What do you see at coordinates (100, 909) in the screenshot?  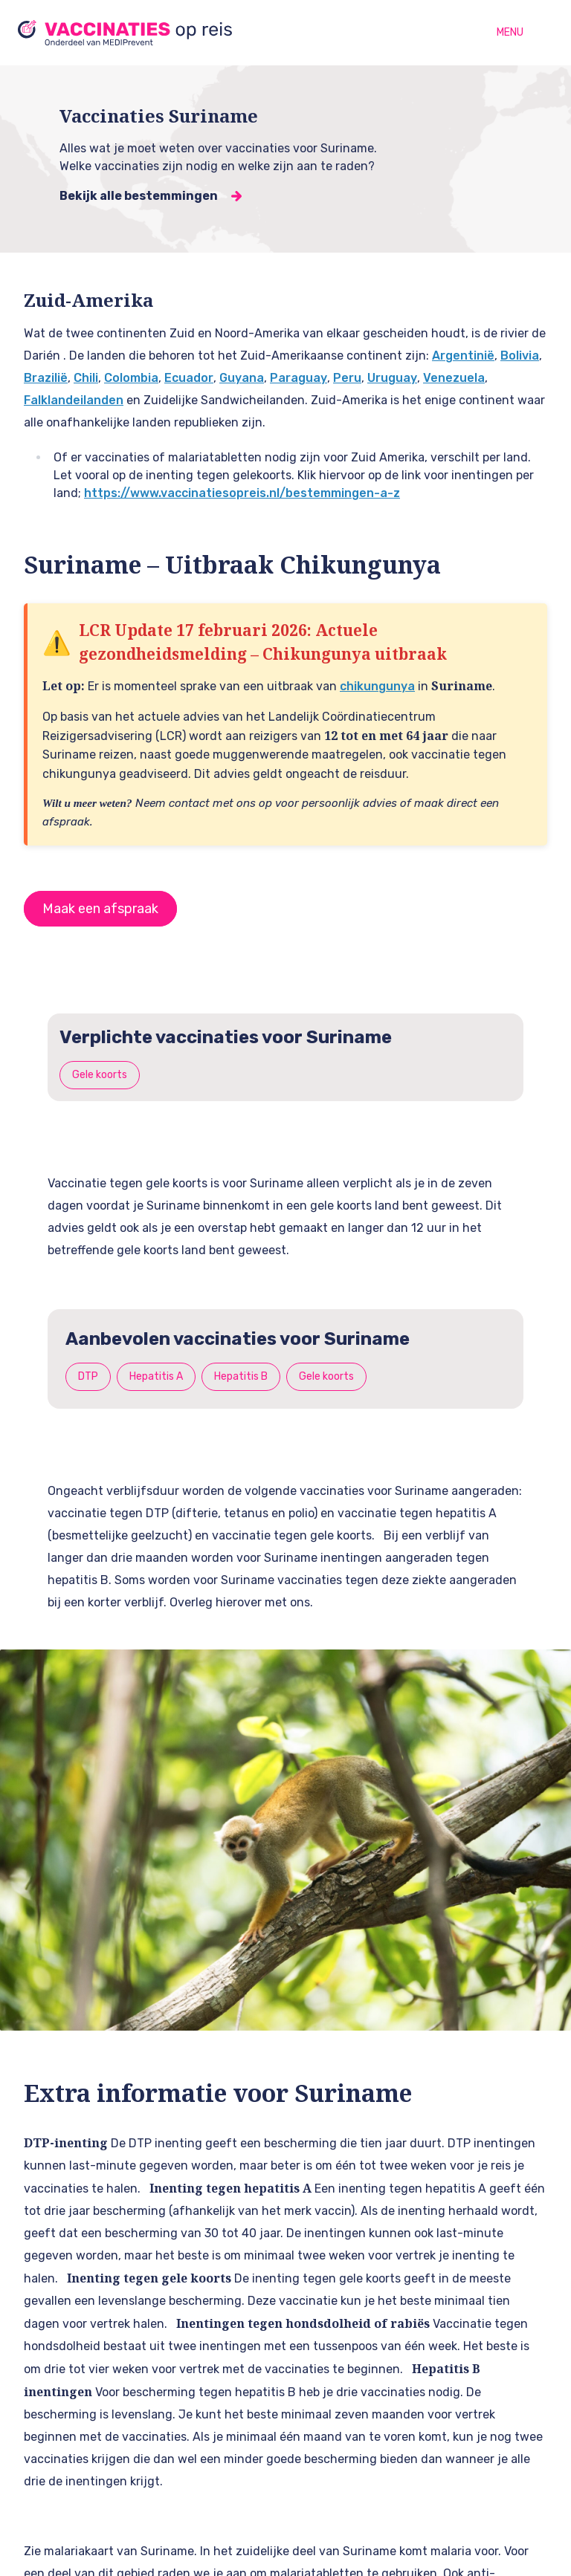 I see `Maak een afspraak` at bounding box center [100, 909].